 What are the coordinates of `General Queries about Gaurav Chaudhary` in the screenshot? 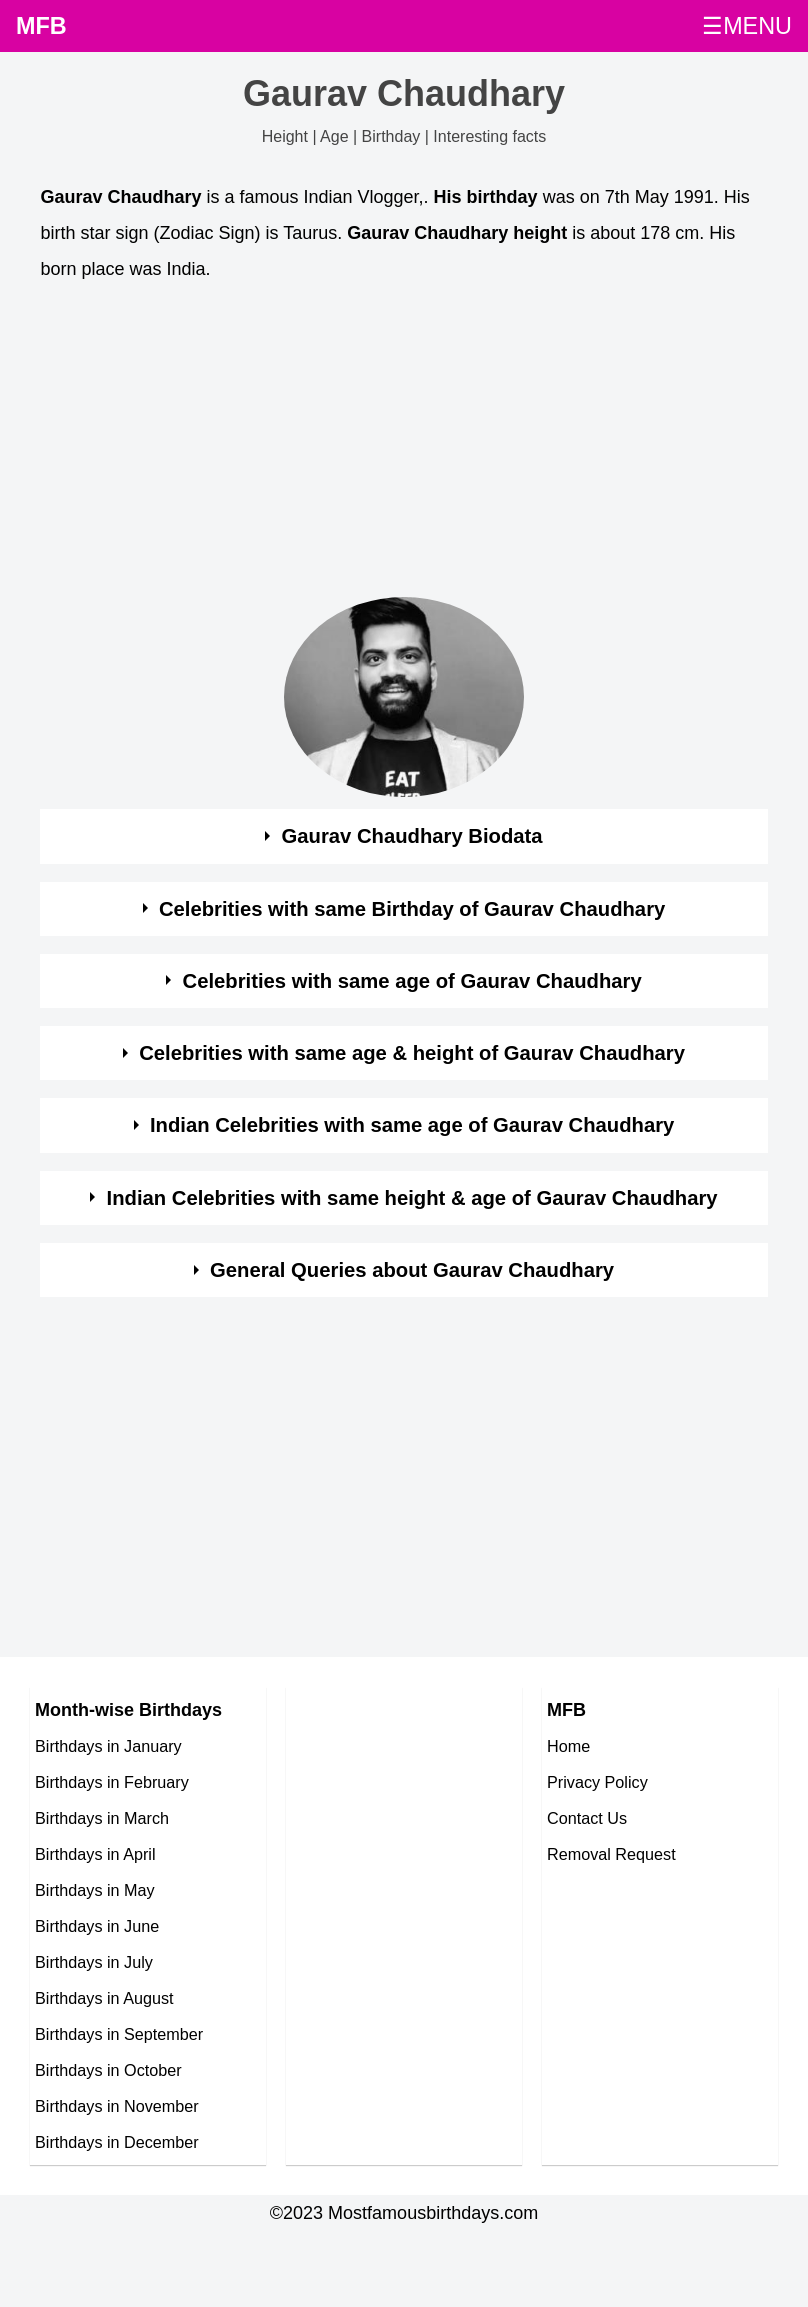 It's located at (412, 1270).